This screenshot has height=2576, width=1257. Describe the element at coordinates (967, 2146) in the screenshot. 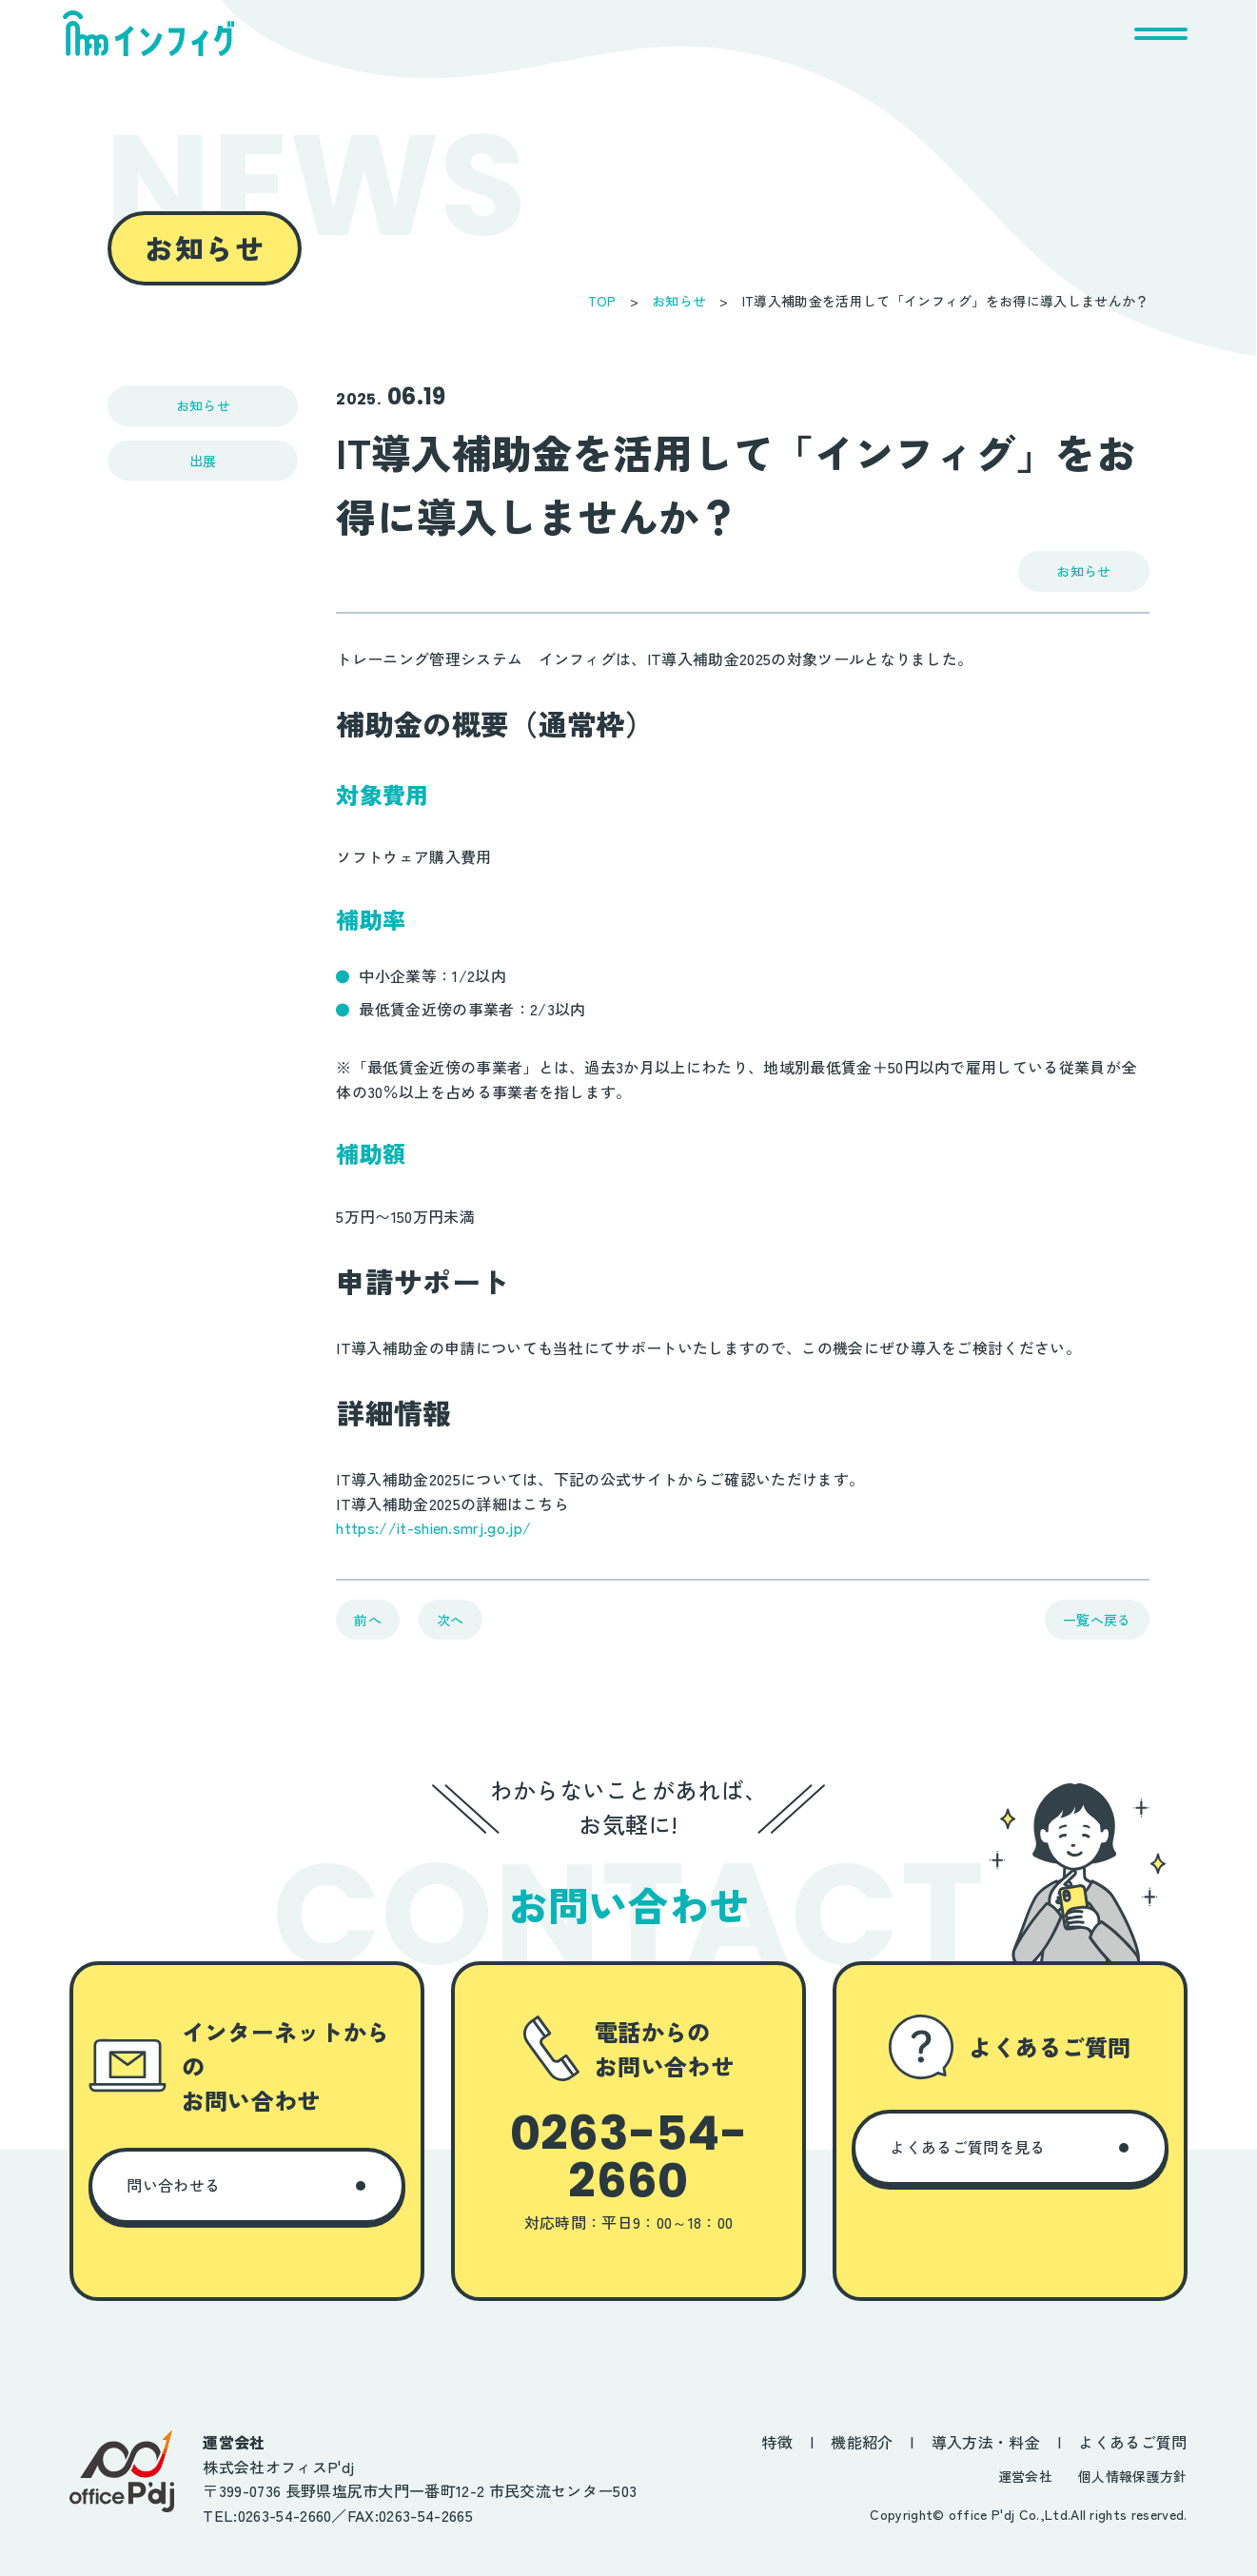

I see `よくあるご質問を見る` at that location.